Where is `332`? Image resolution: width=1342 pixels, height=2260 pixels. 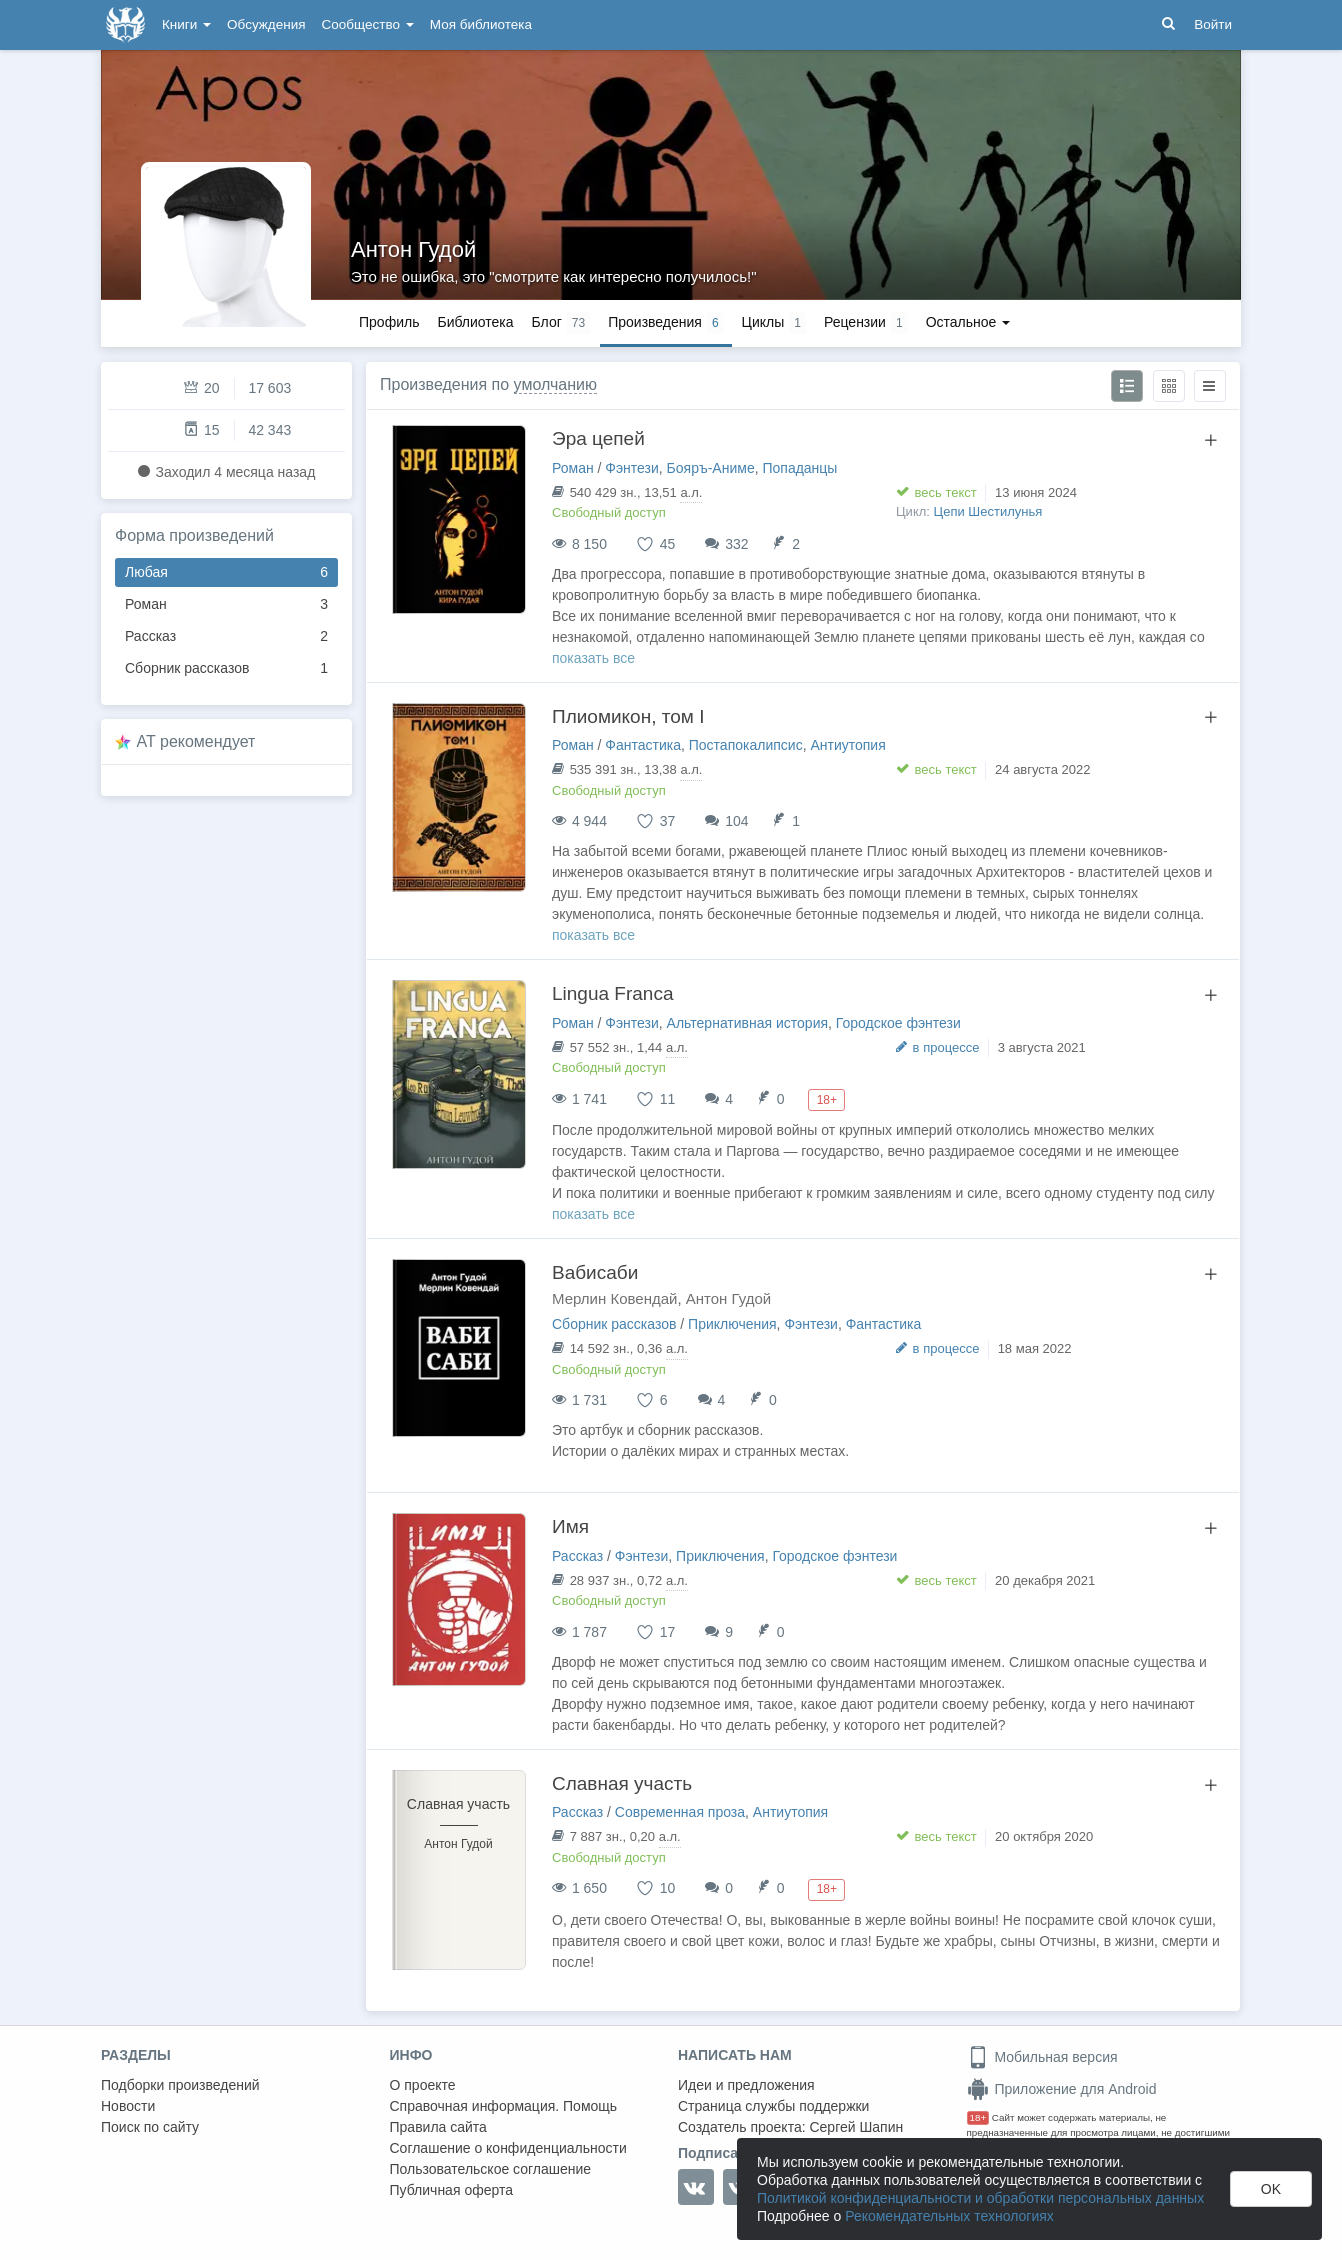 332 is located at coordinates (736, 544).